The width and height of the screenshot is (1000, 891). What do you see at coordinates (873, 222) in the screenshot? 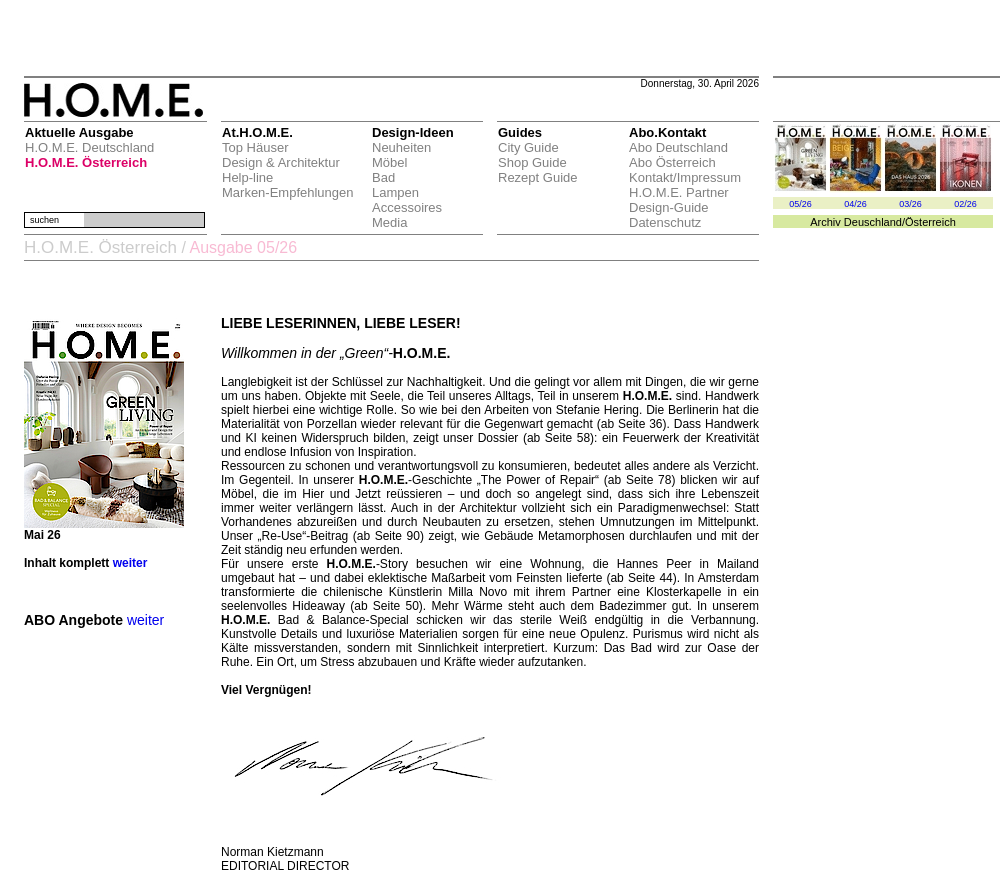
I see `Deuschland` at bounding box center [873, 222].